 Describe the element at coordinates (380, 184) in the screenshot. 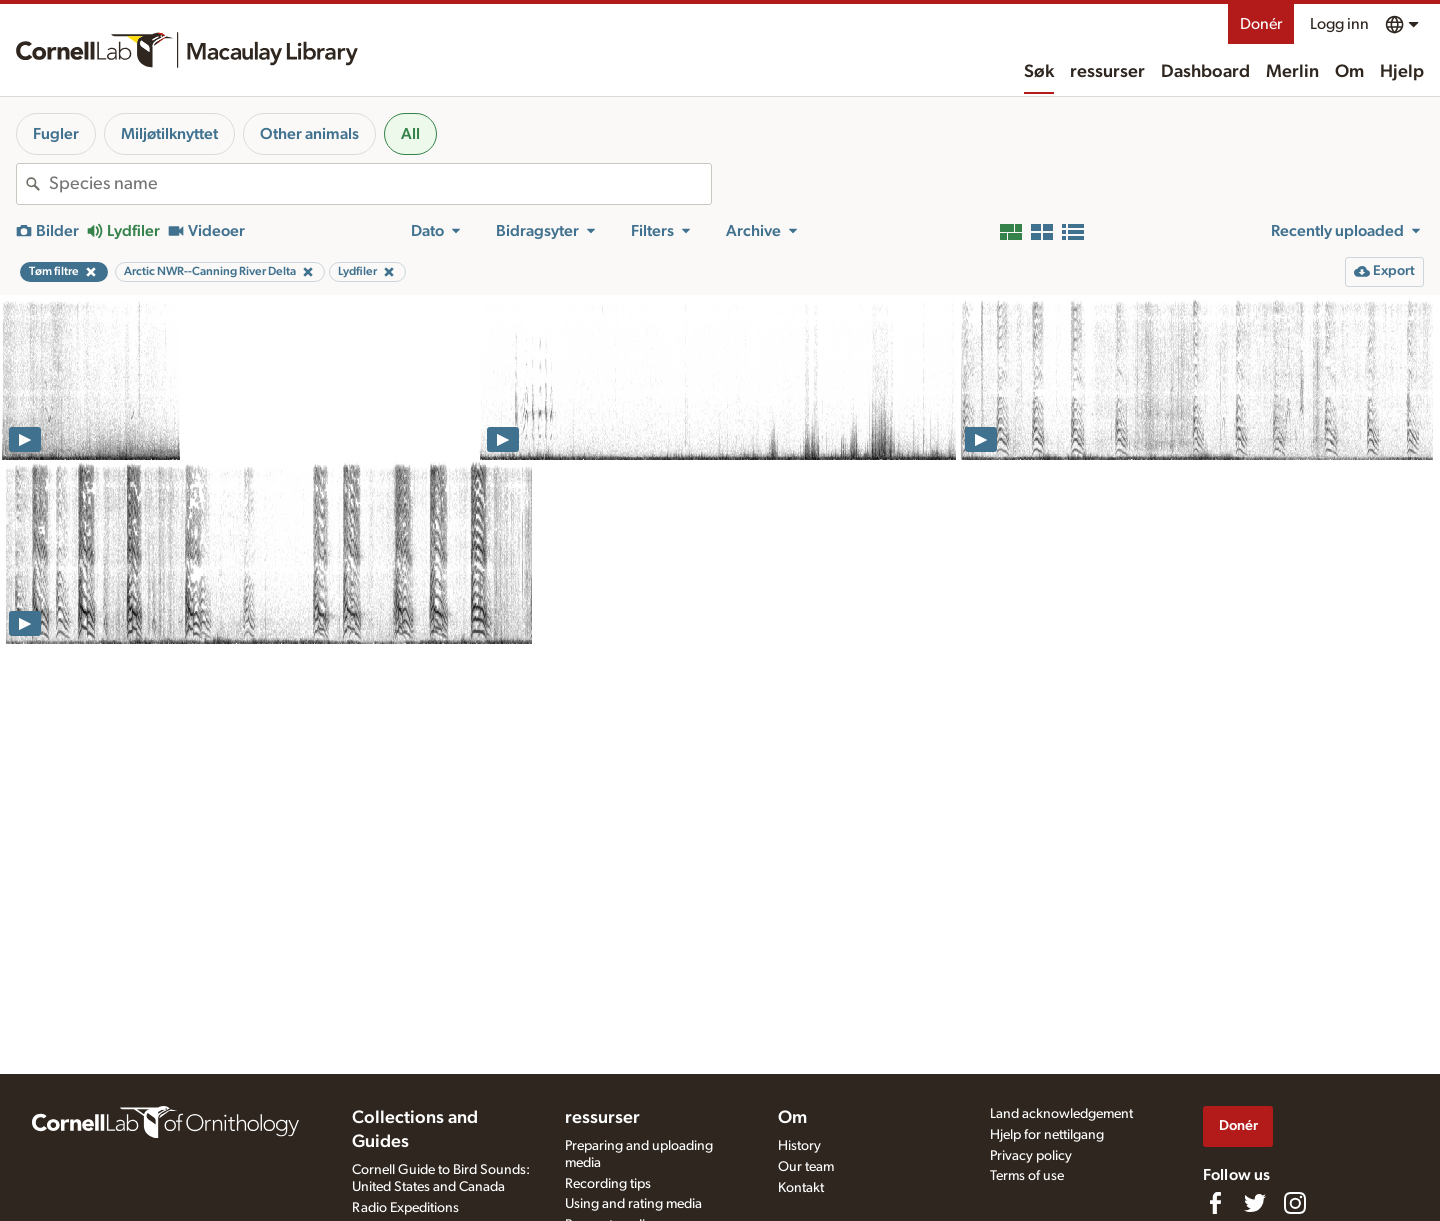

I see `[combobox]` at that location.